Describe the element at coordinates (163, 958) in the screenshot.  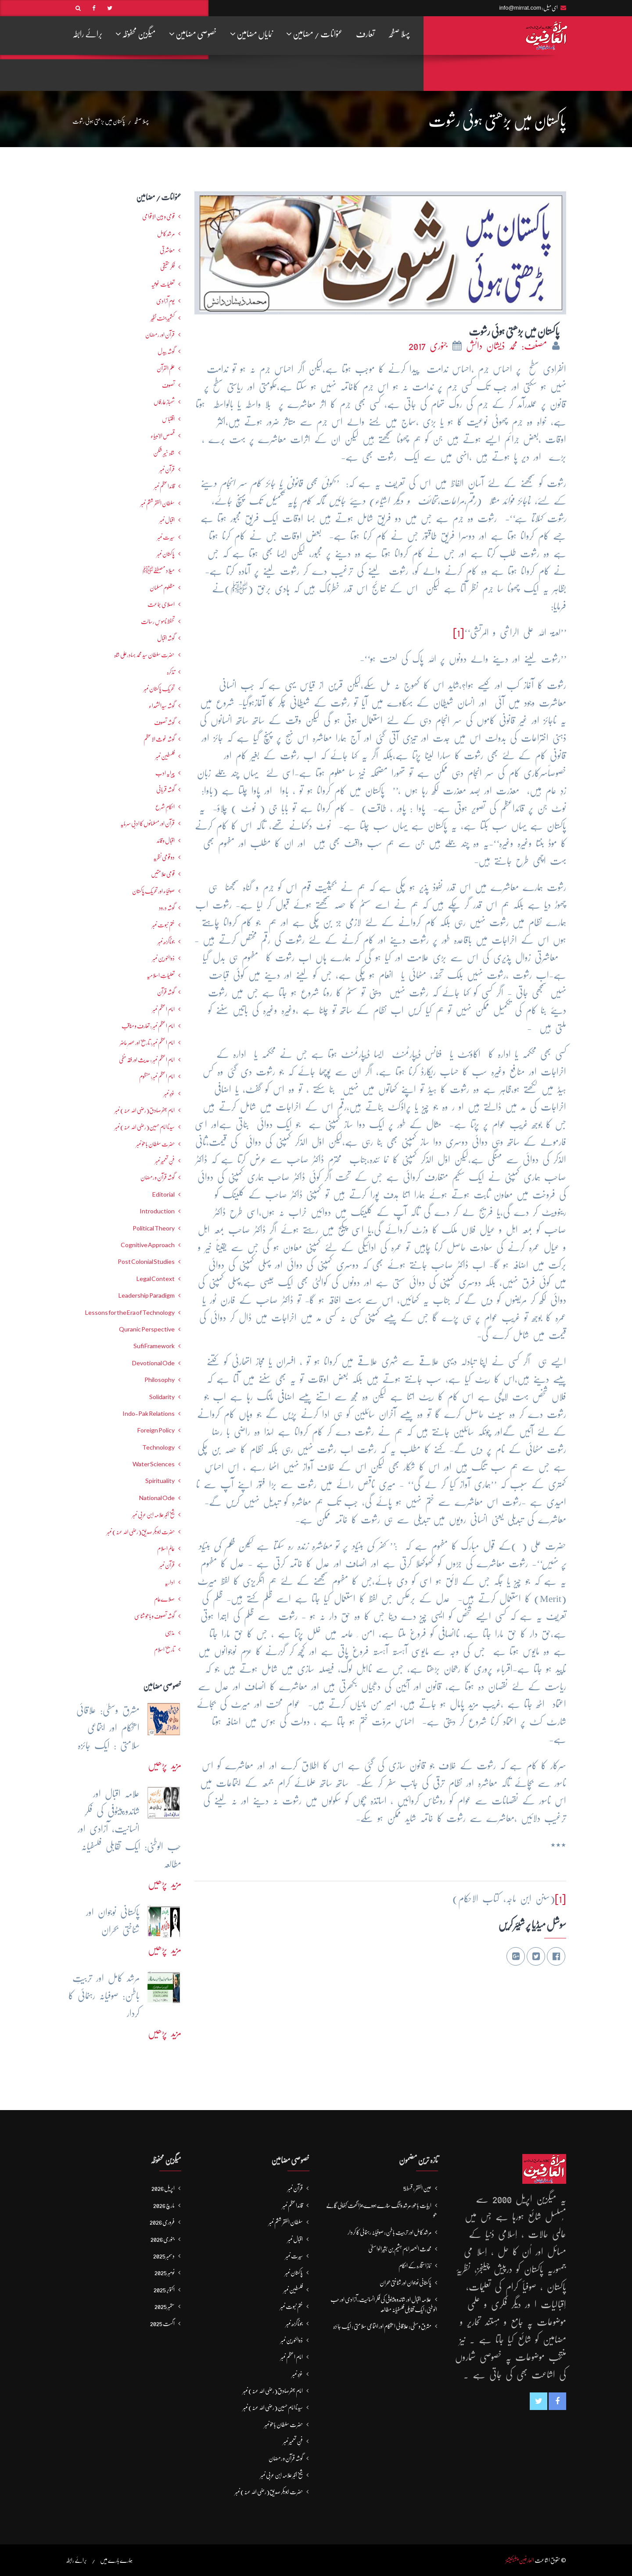
I see `ذوالنورین نمبر` at that location.